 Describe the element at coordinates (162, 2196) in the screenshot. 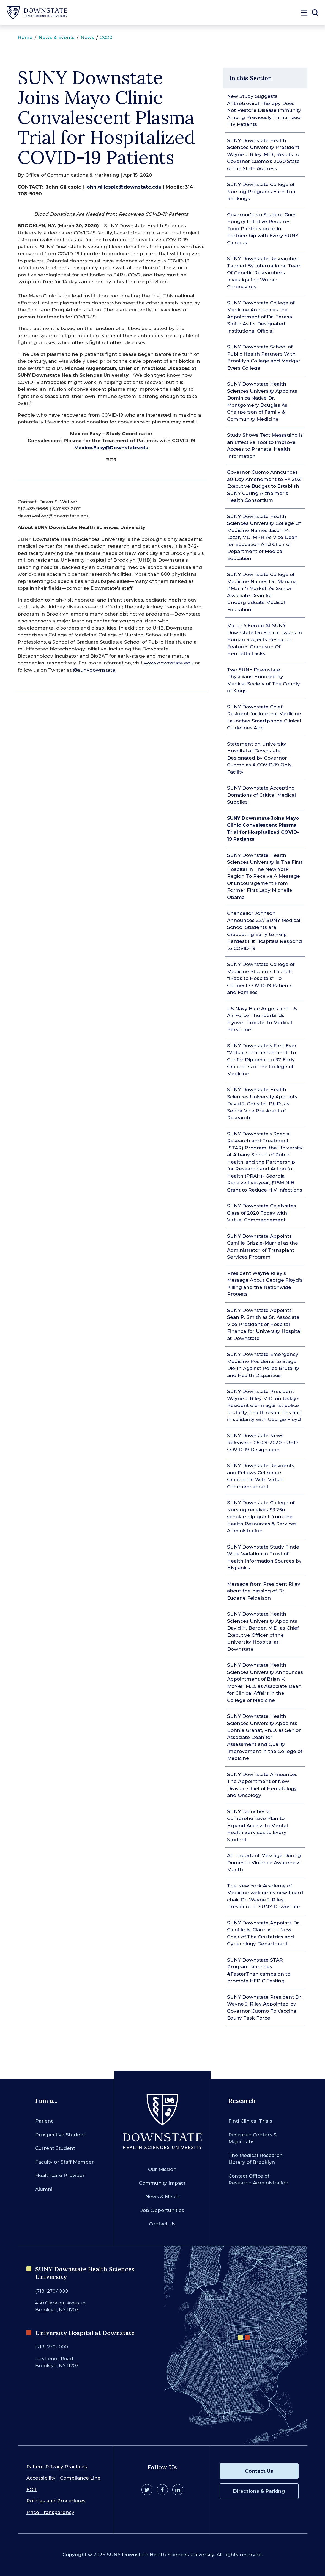

I see `News & Media` at that location.